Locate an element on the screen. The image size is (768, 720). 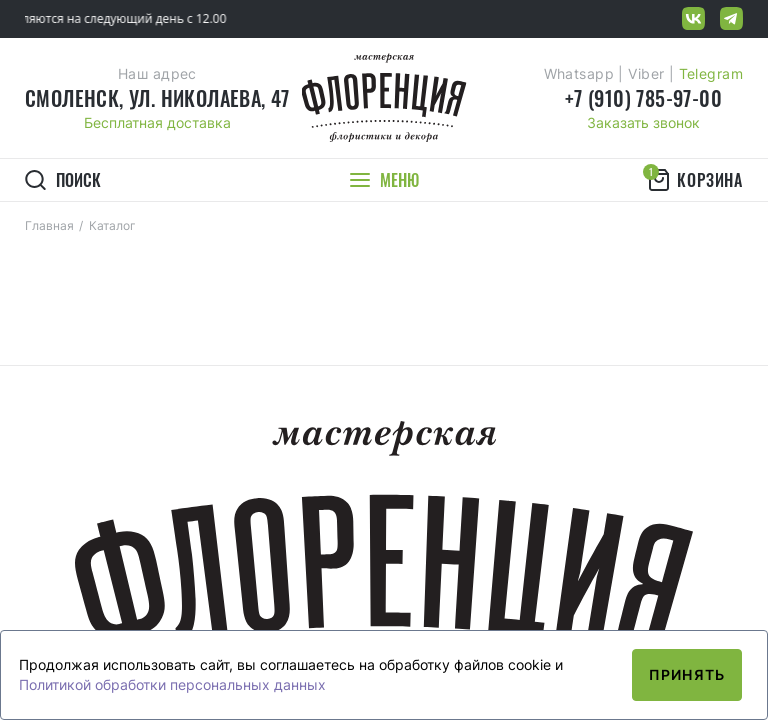
Главная is located at coordinates (49, 225).